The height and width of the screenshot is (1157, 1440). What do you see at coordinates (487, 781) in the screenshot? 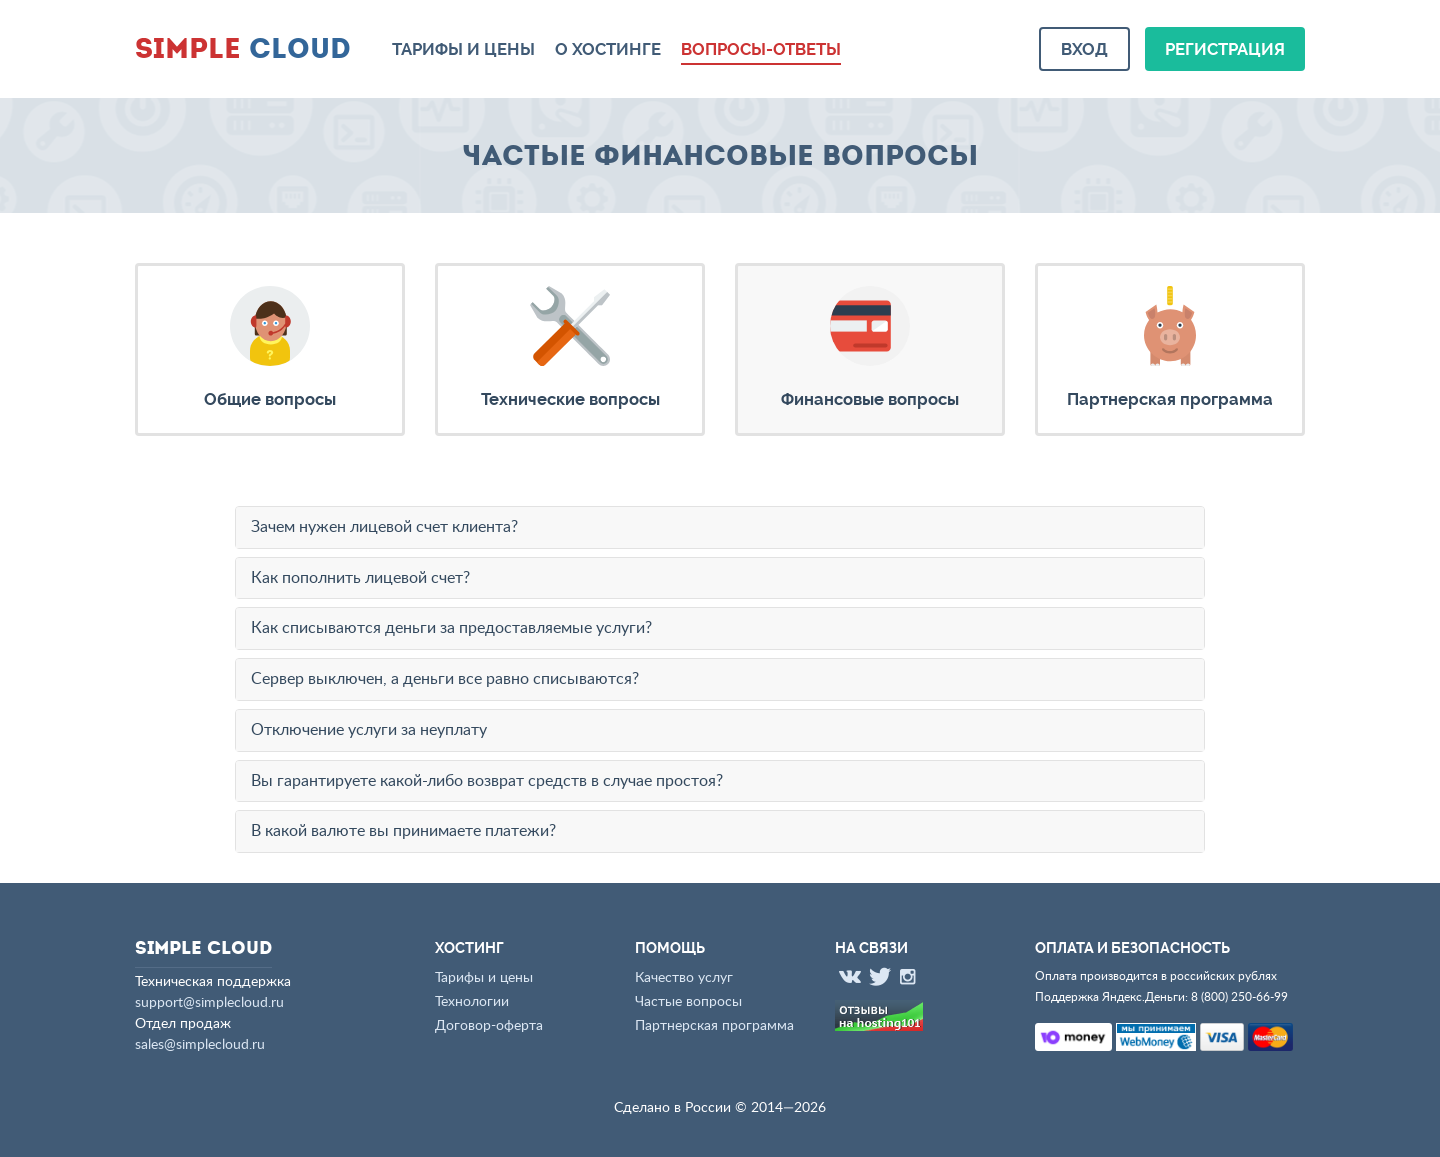
I see `Вы гарантируете какой-либо возврат средств в случае простоя?` at bounding box center [487, 781].